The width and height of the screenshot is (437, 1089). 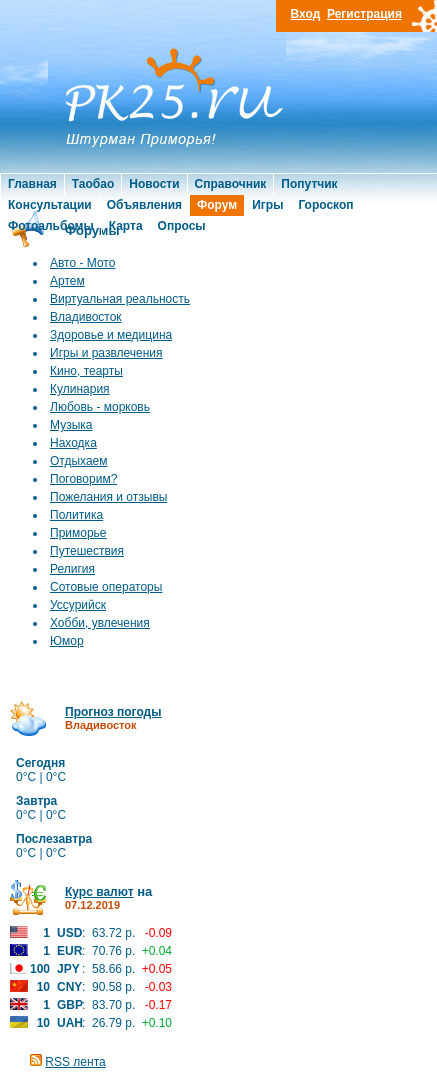 I want to click on Фотоальбомы, so click(x=51, y=226).